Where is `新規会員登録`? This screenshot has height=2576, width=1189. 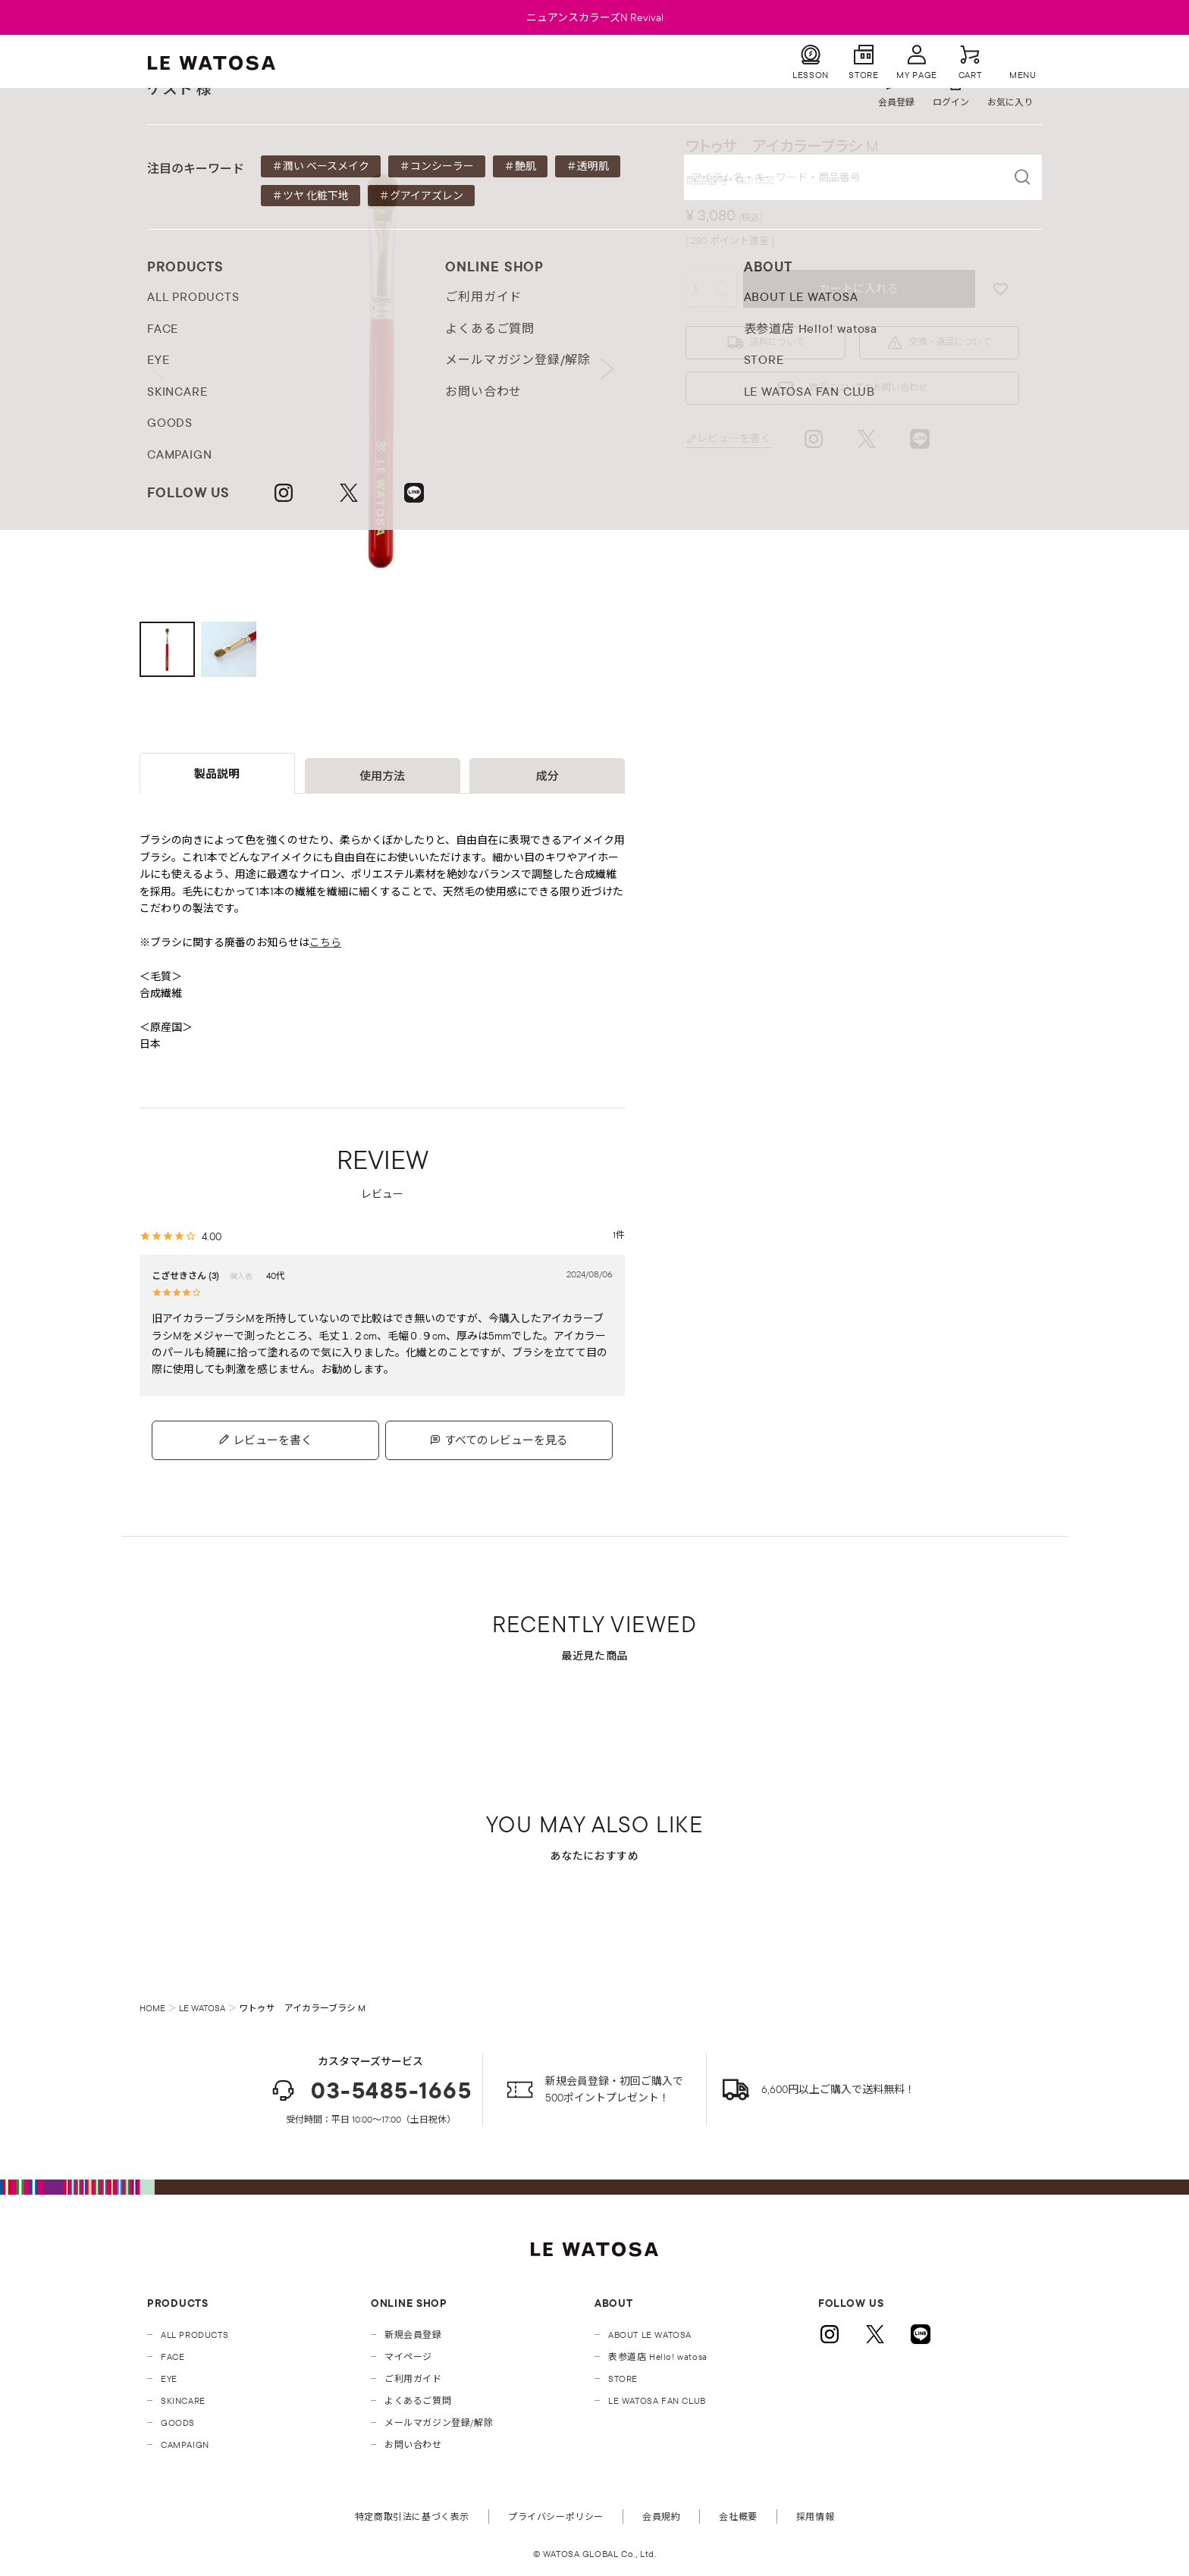
新規会員登録 is located at coordinates (413, 2334).